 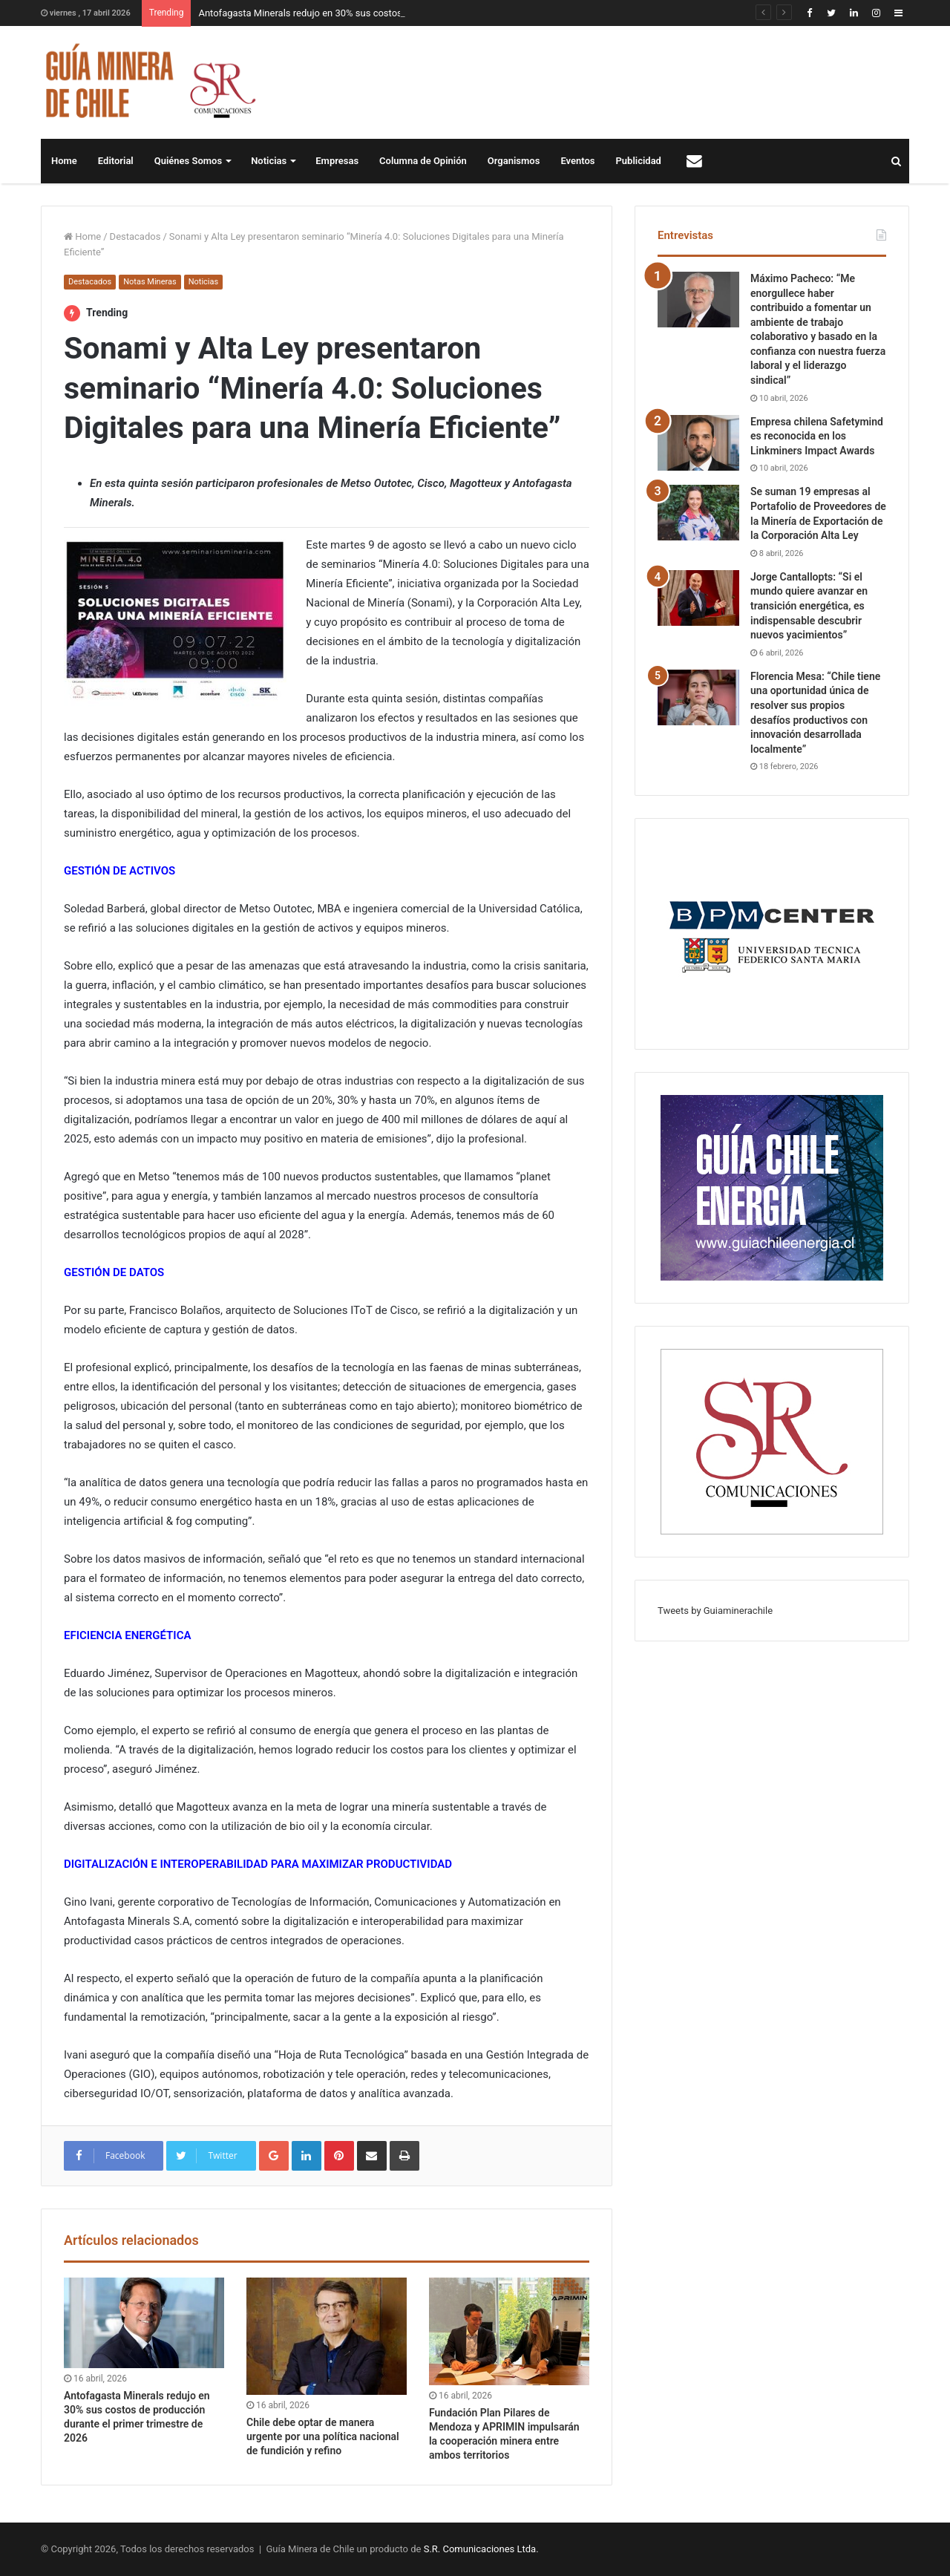 What do you see at coordinates (149, 282) in the screenshot?
I see `Notas Mineras` at bounding box center [149, 282].